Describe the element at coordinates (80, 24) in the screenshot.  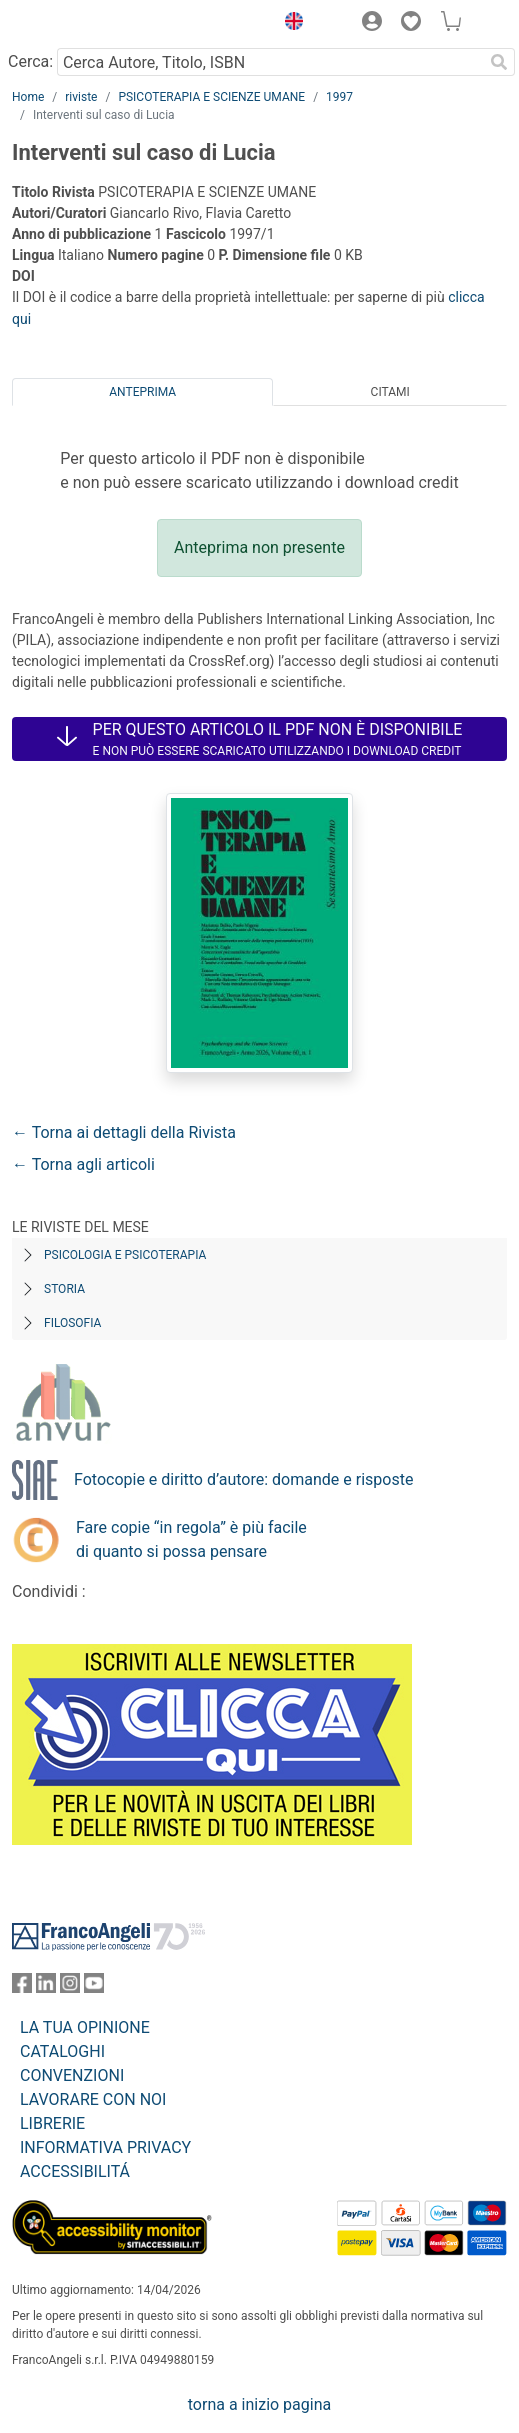
I see `[Home FrancoAngeli Editore]` at that location.